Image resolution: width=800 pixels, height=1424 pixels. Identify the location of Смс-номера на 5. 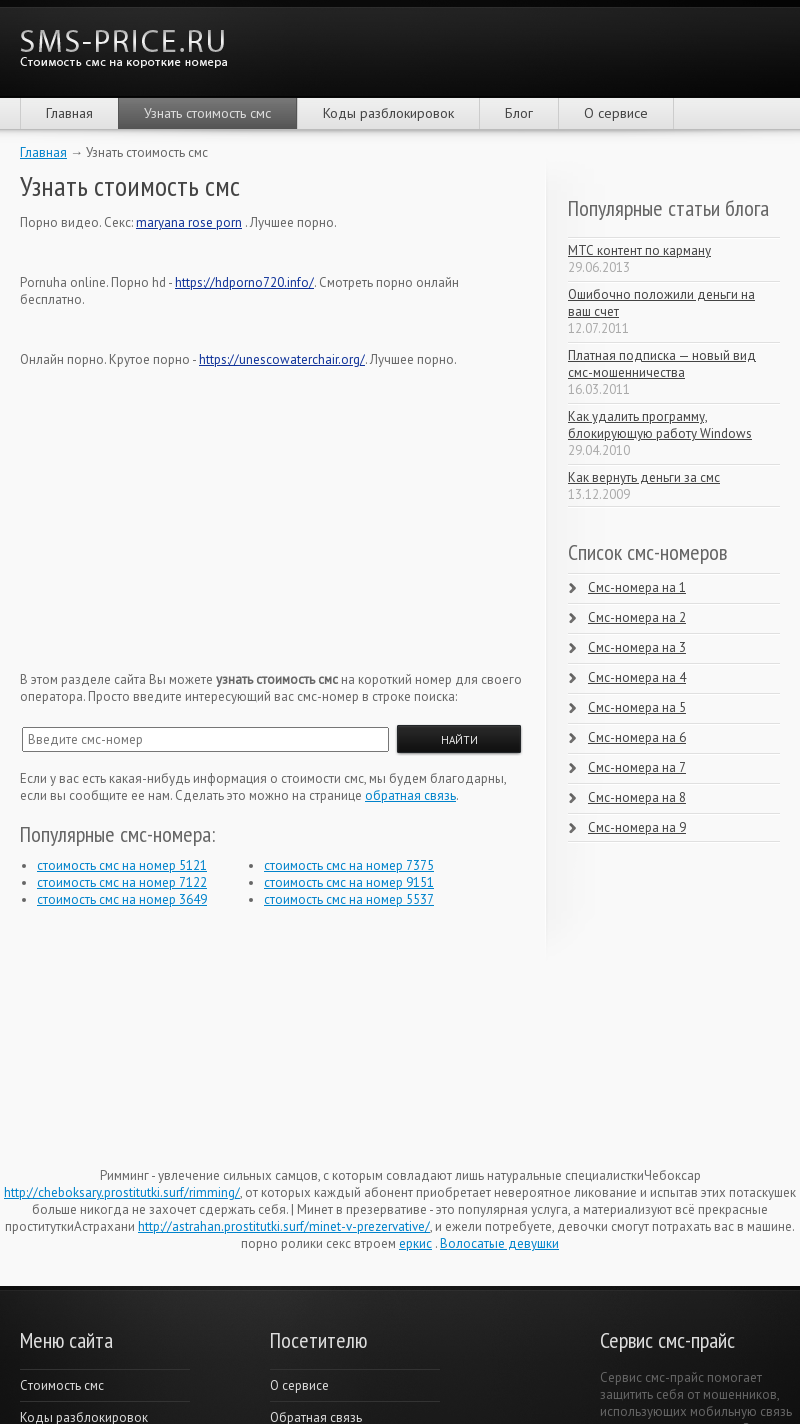
(637, 707).